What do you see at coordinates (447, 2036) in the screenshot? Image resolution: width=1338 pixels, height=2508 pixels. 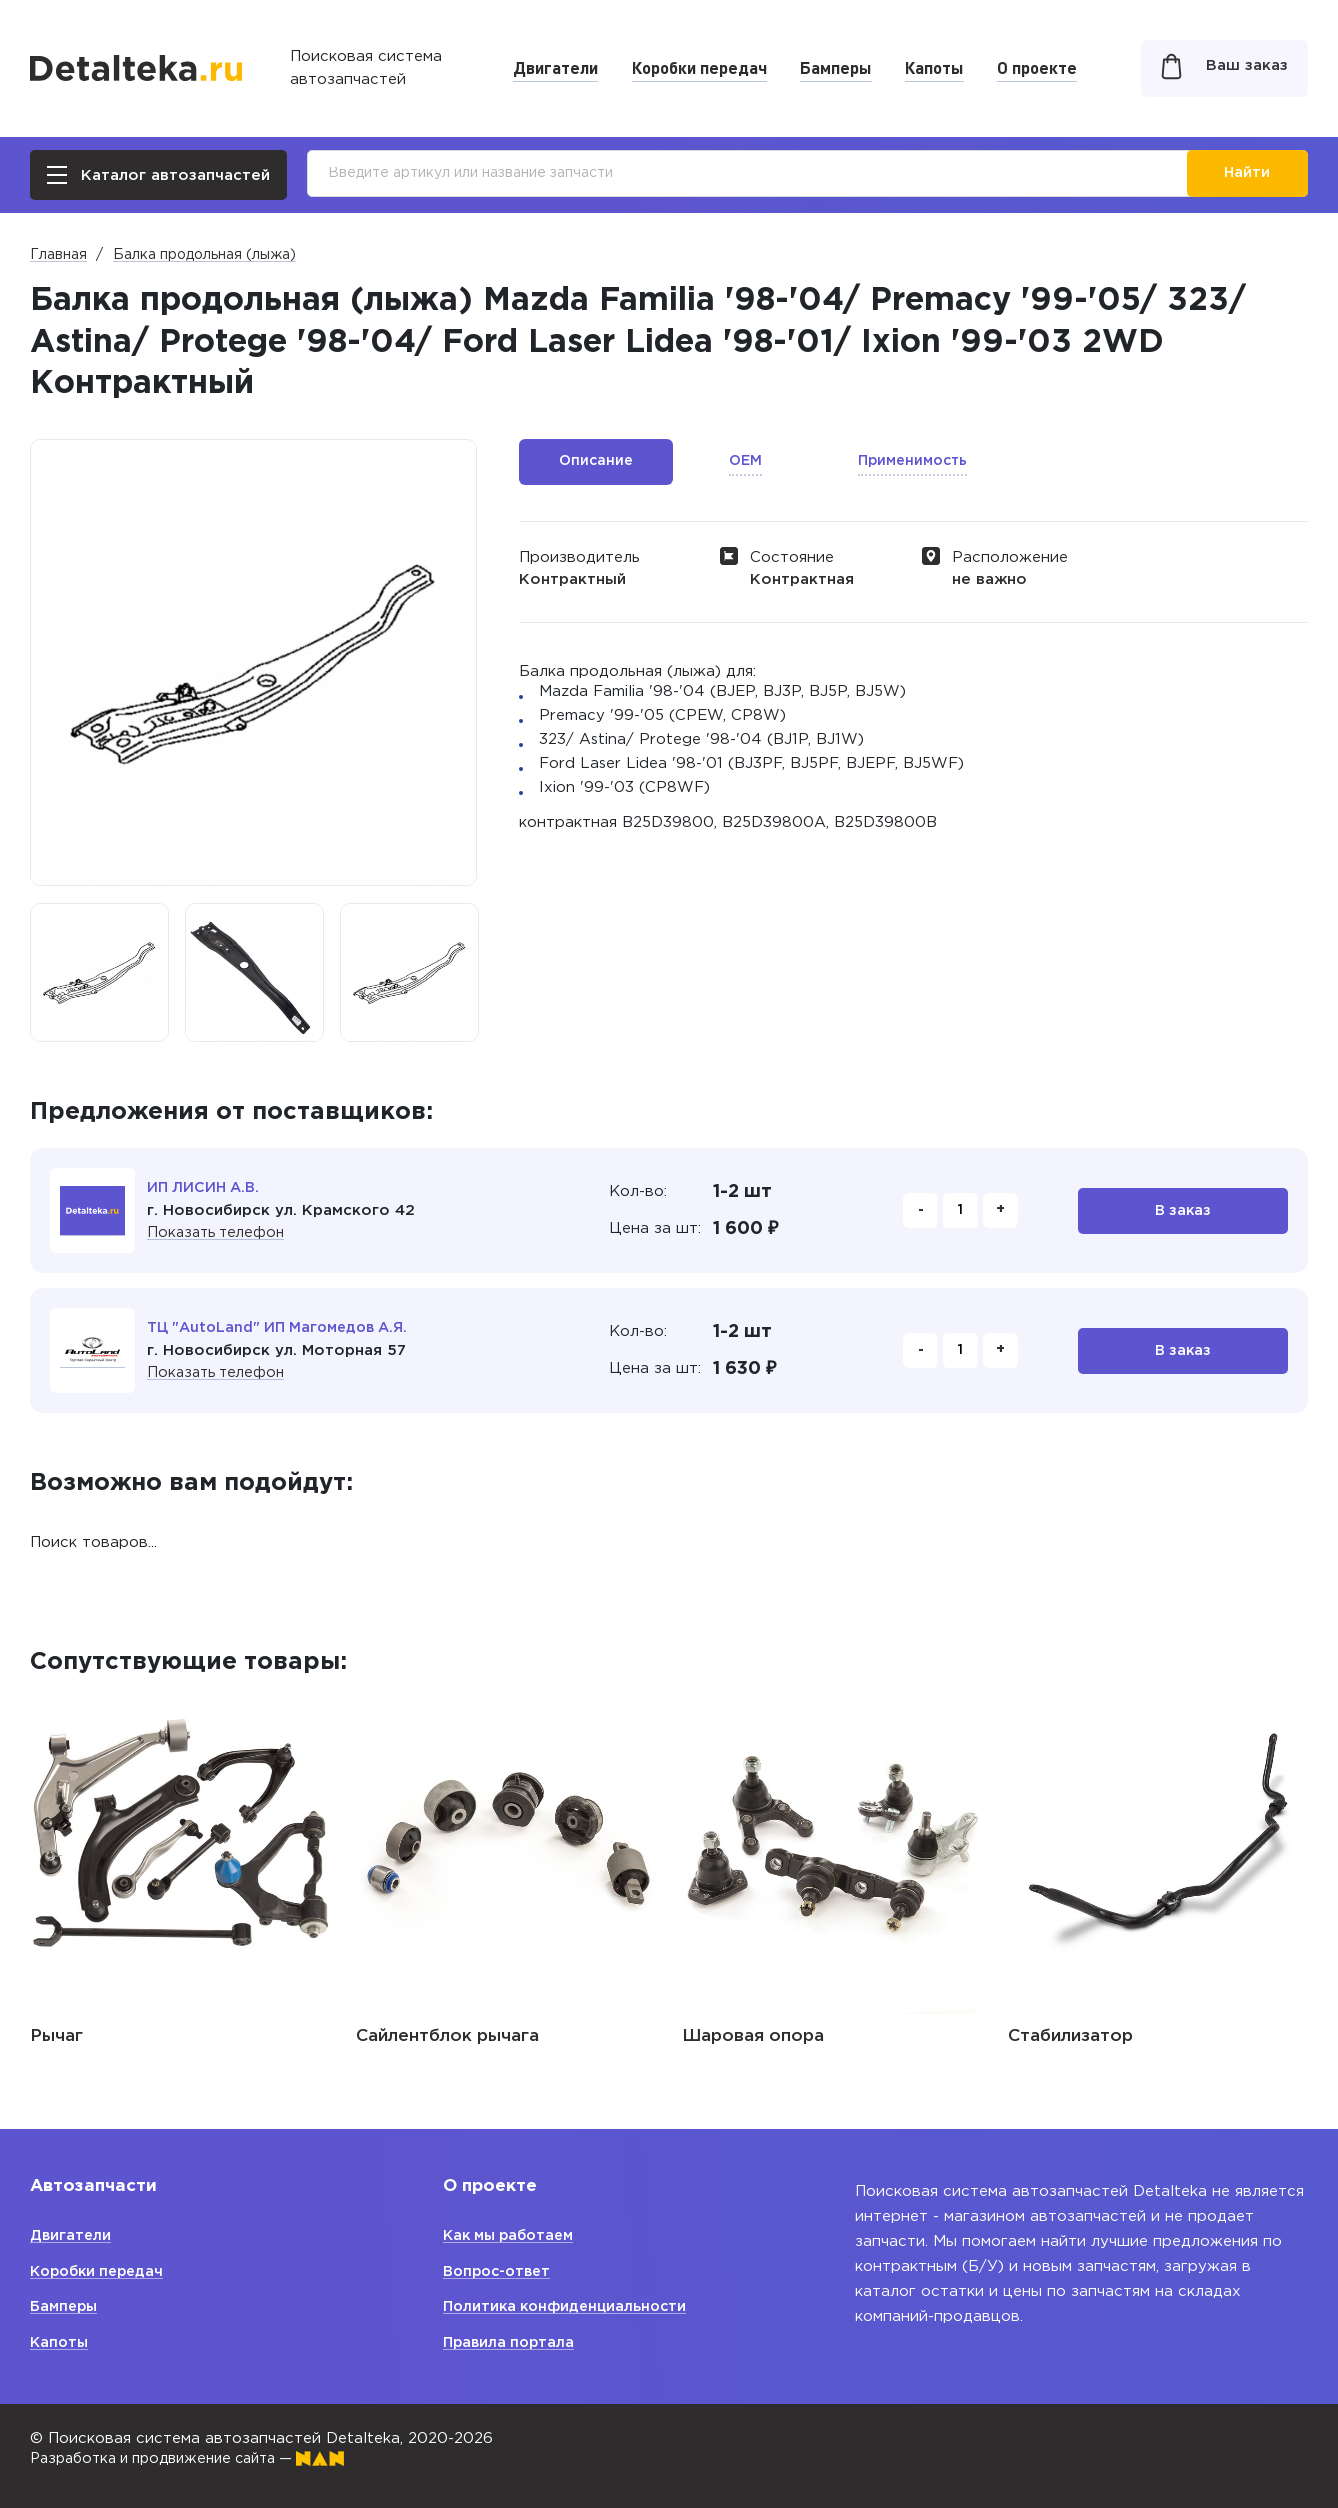 I see `Сайлентблок рычага` at bounding box center [447, 2036].